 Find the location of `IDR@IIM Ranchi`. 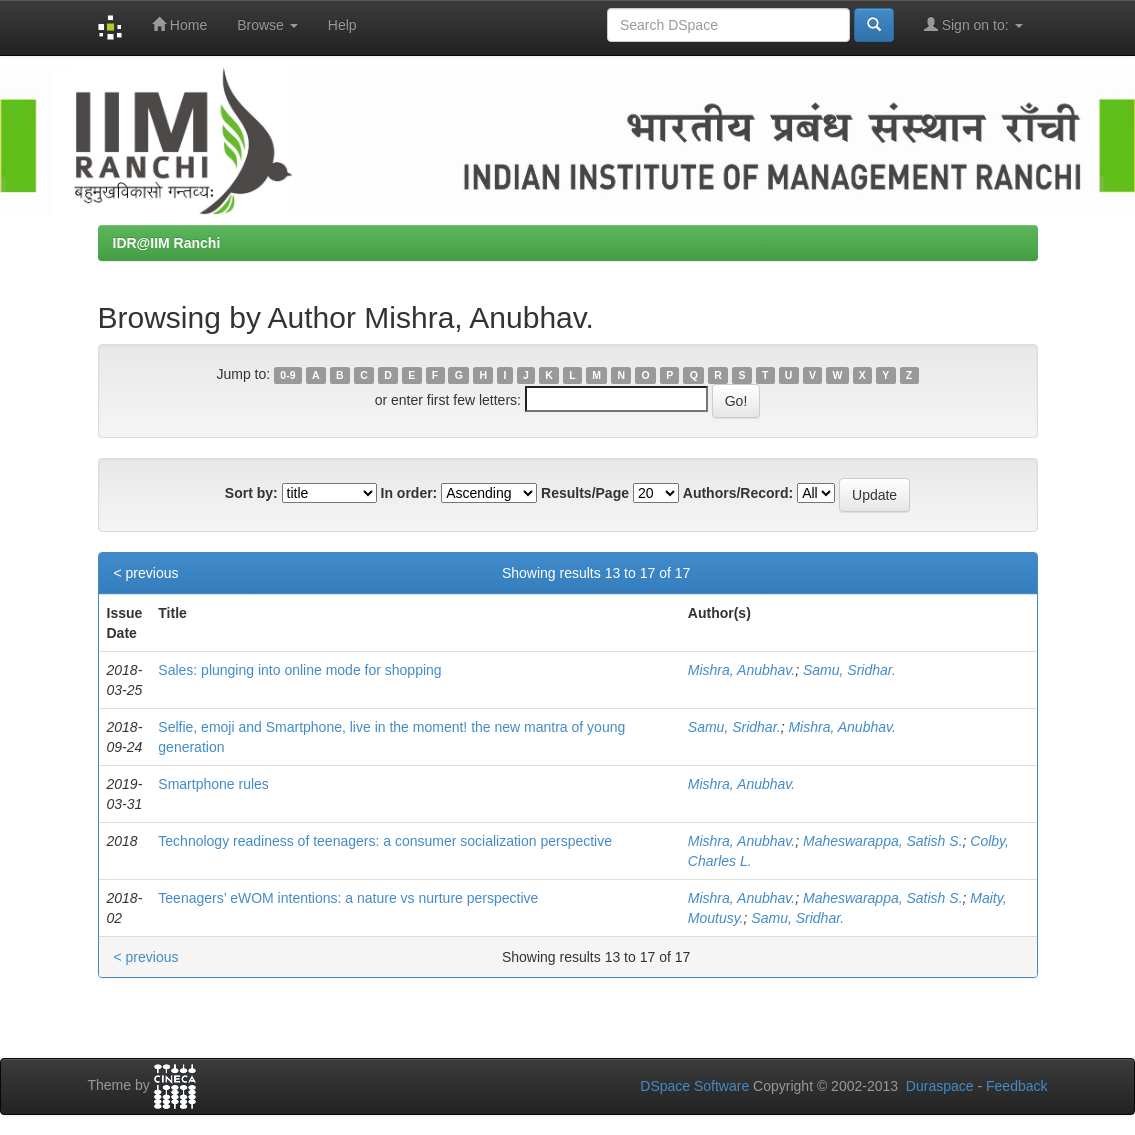

IDR@IIM Ranchi is located at coordinates (167, 243).